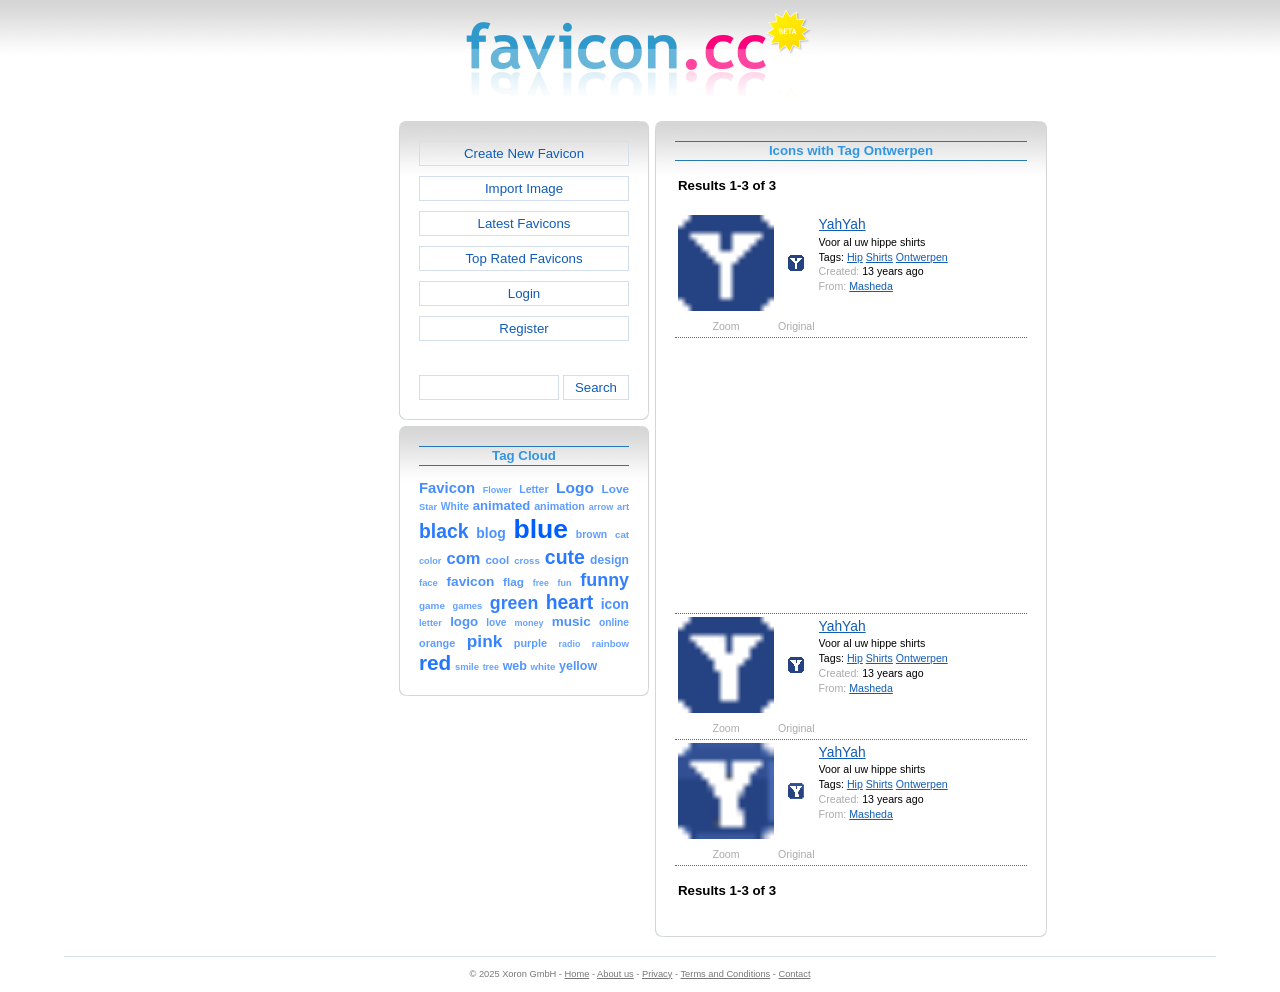  Describe the element at coordinates (922, 257) in the screenshot. I see `Ontwerpen` at that location.